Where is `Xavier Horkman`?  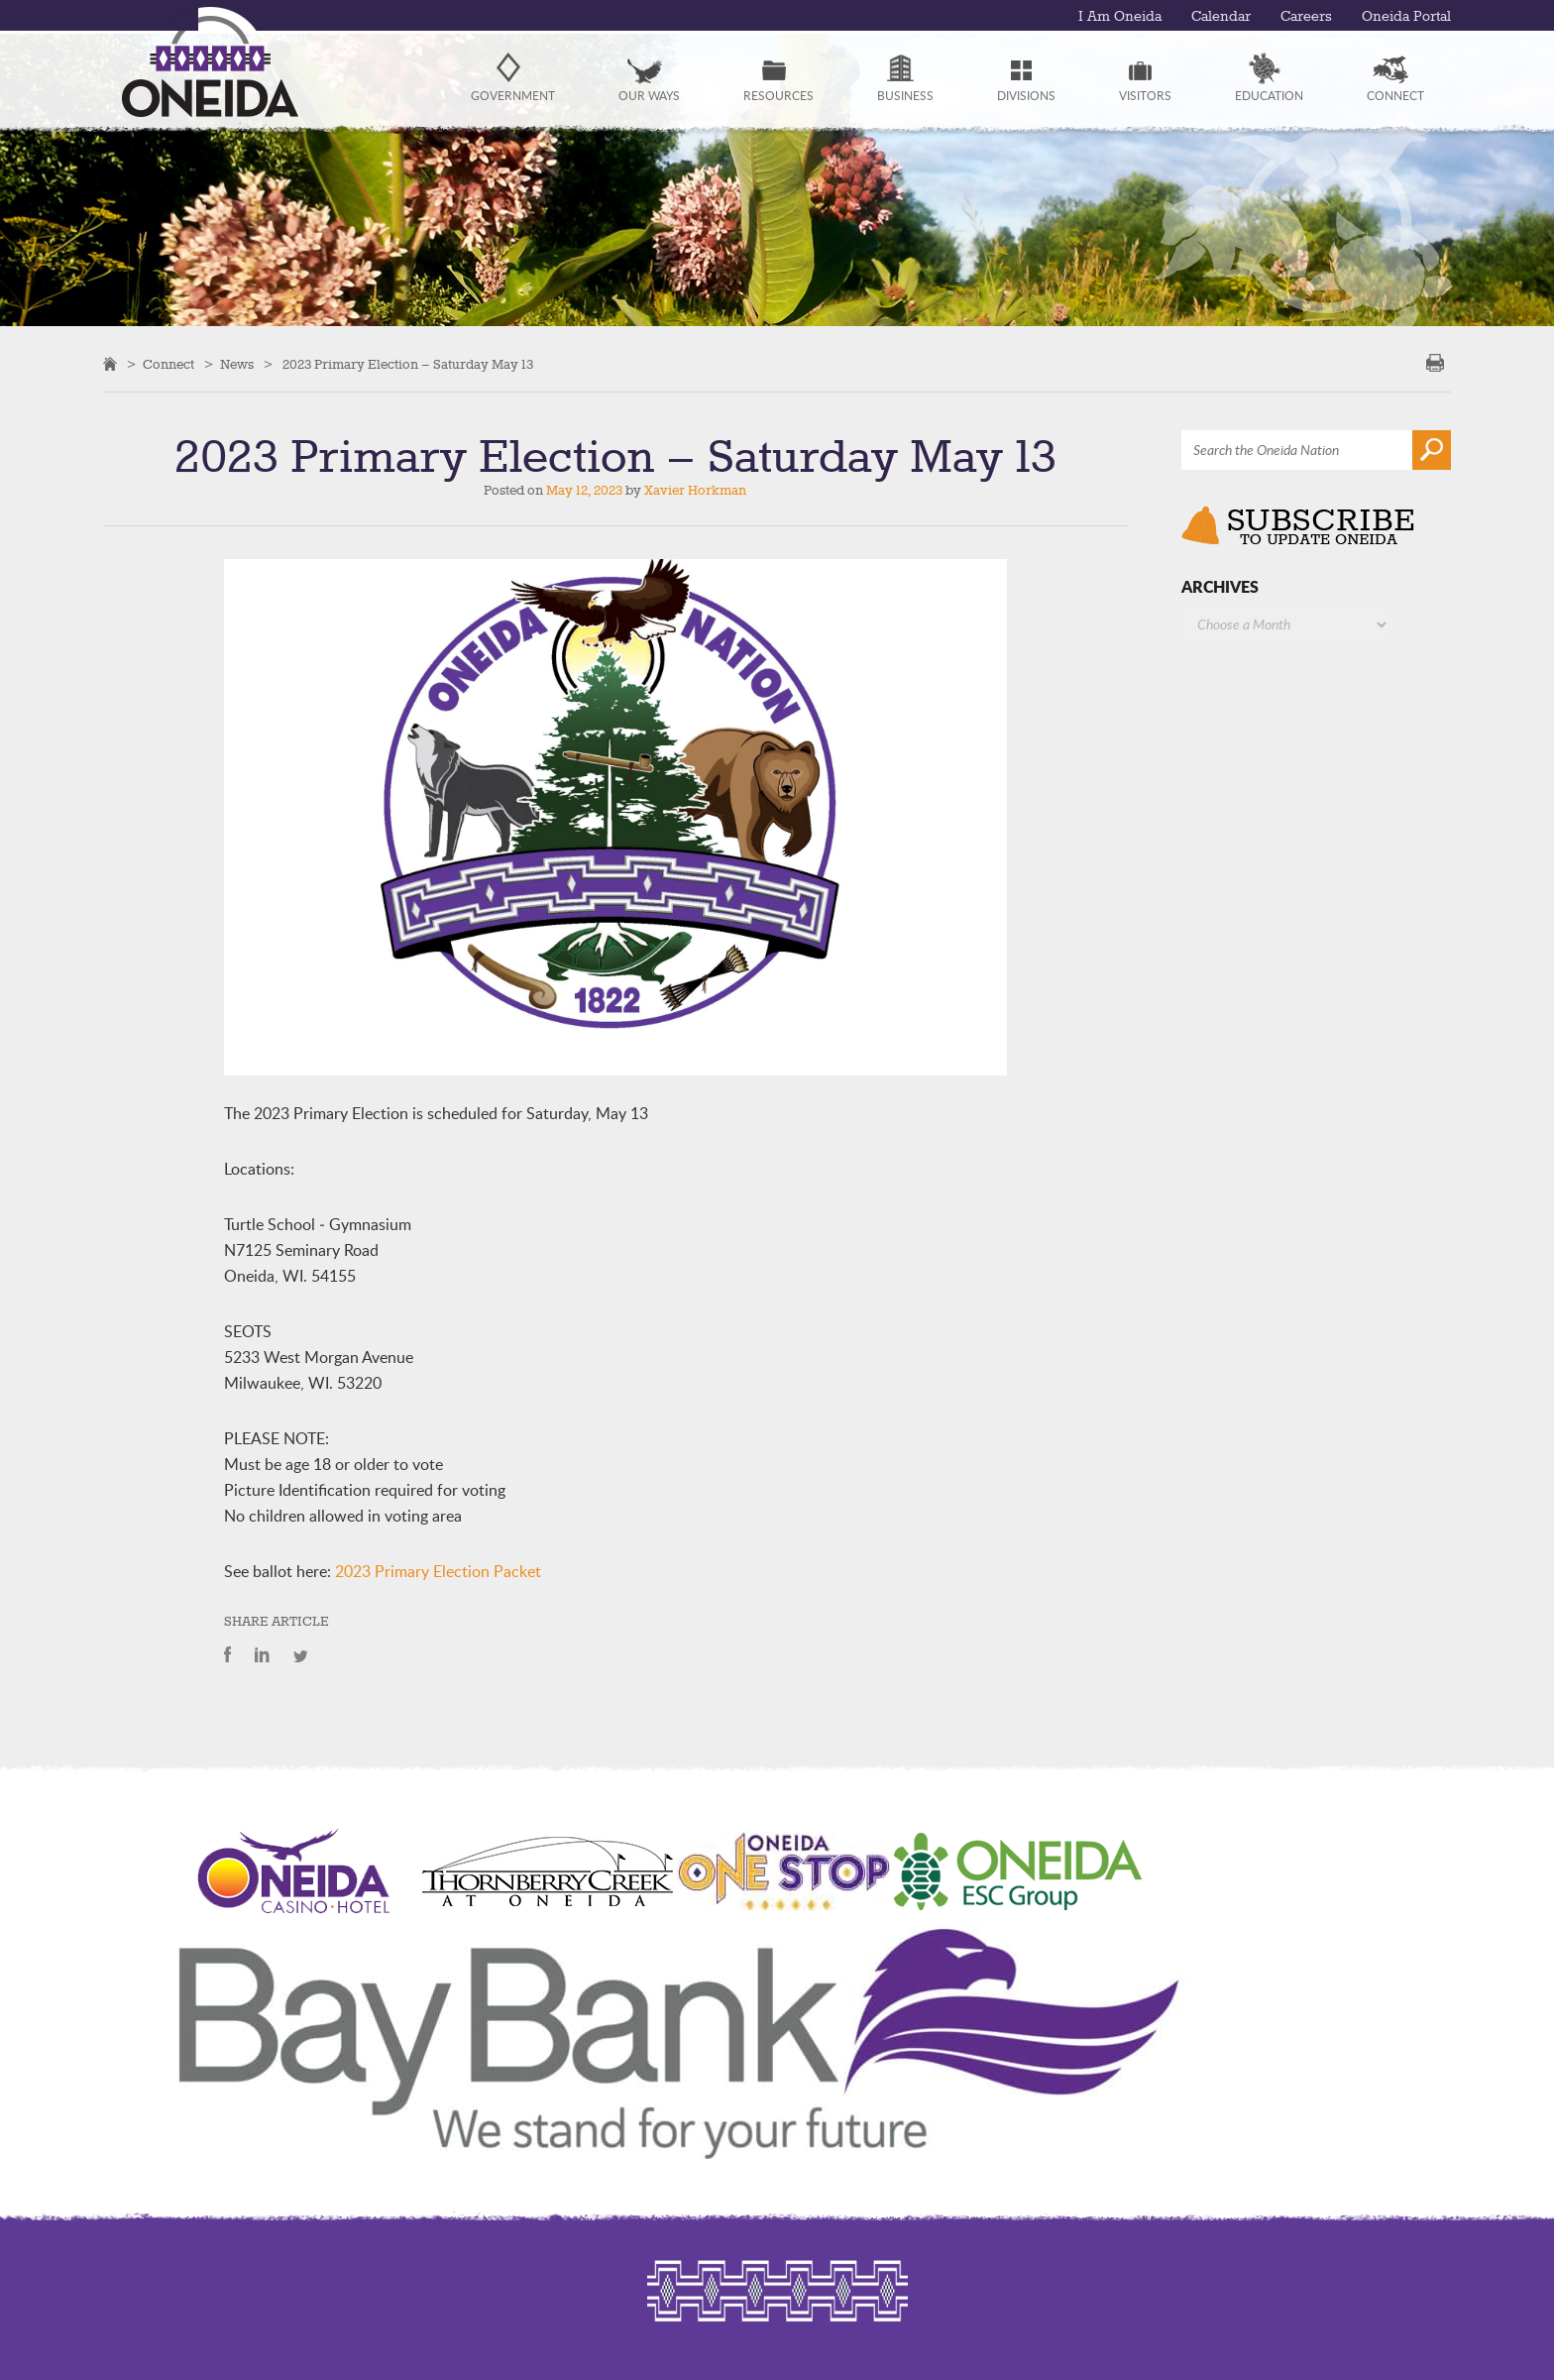
Xavier Horkman is located at coordinates (695, 491).